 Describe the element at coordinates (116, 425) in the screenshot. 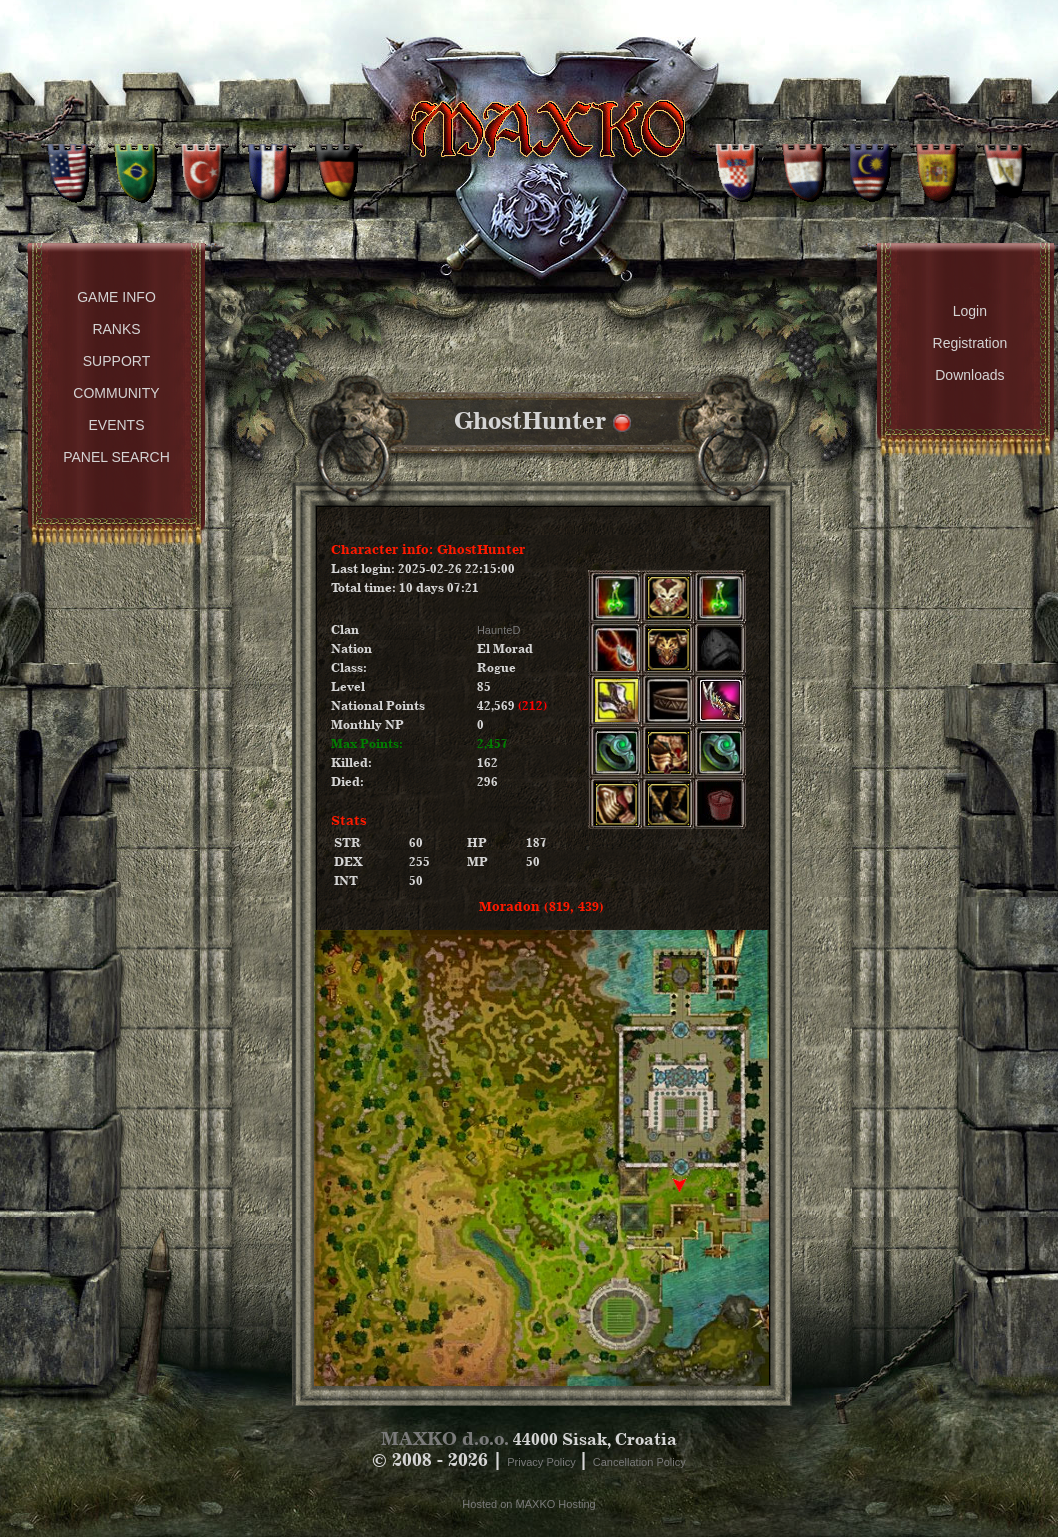

I see `Events` at that location.